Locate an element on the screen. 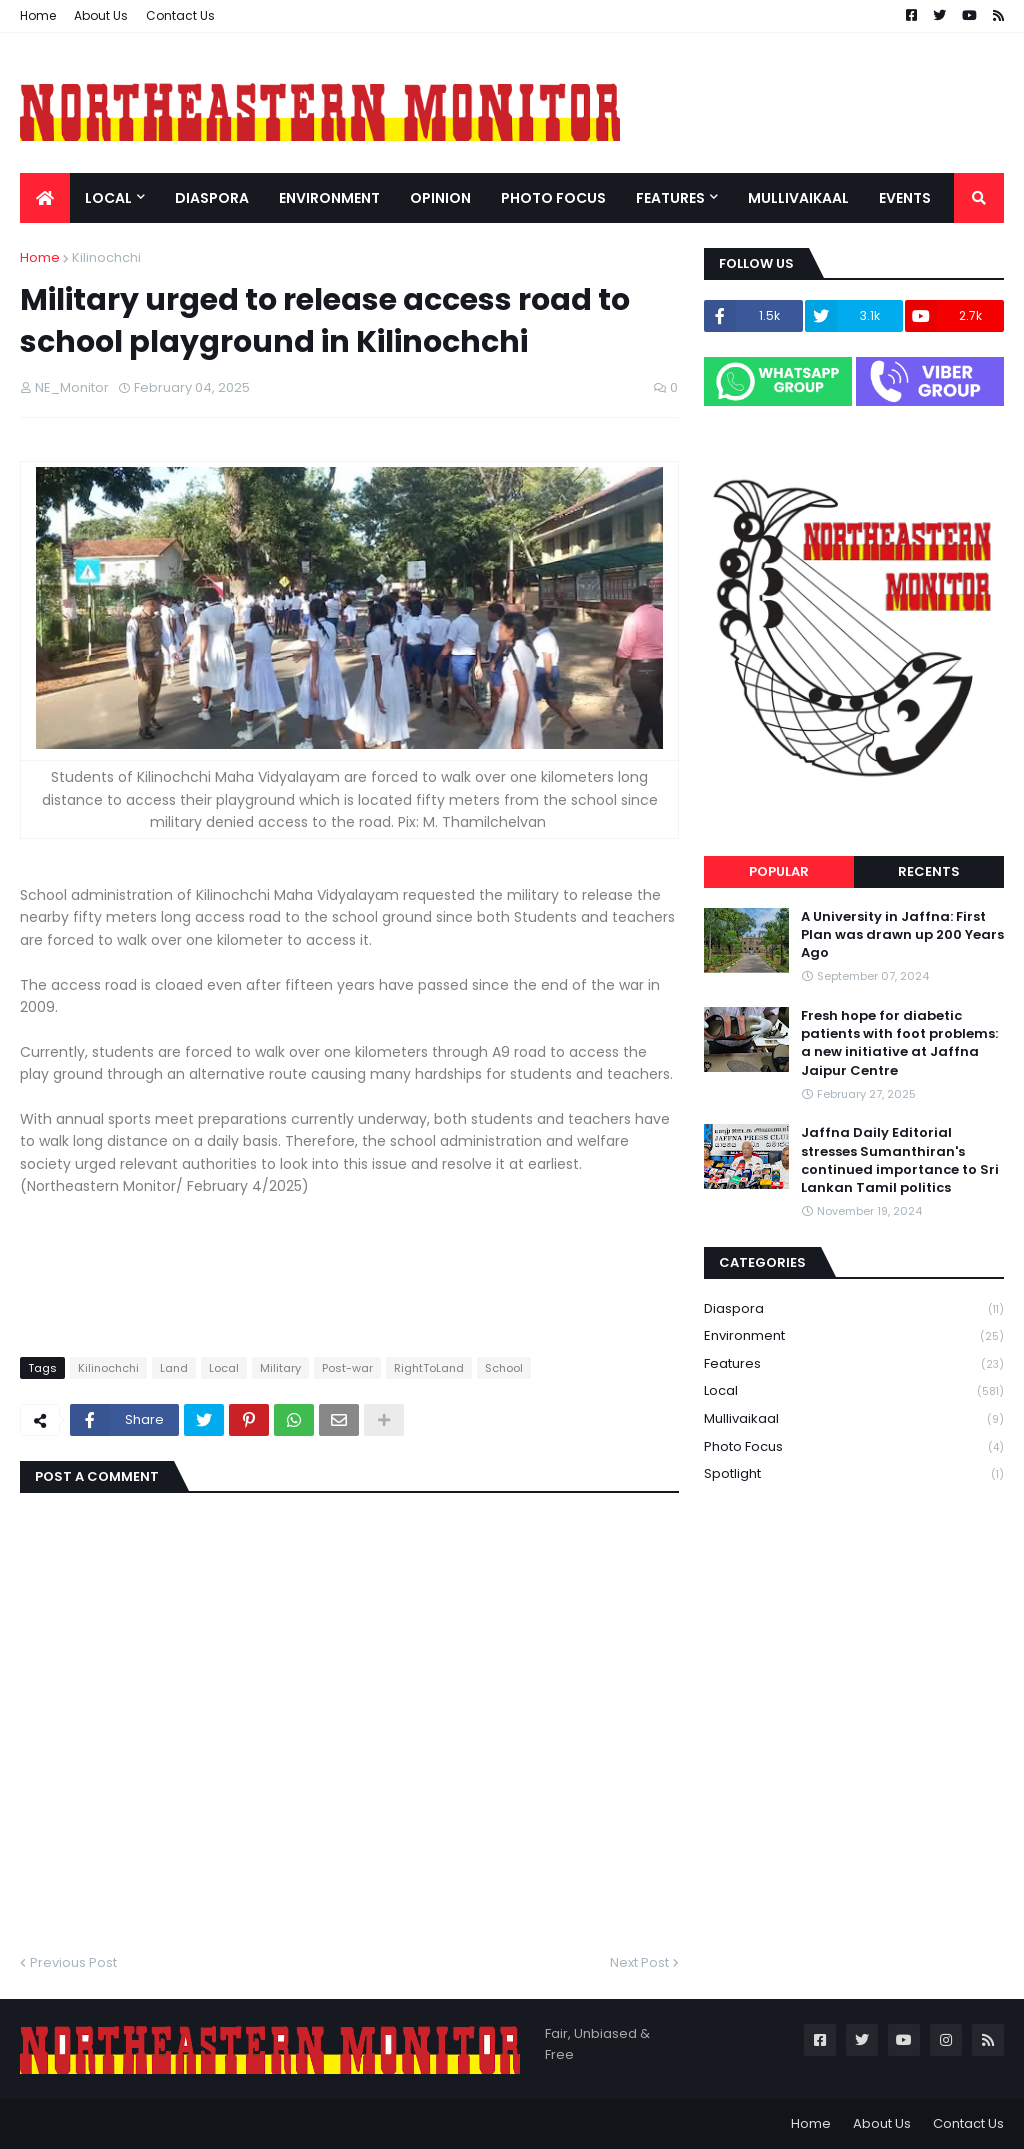 Image resolution: width=1024 pixels, height=2149 pixels. Popular is located at coordinates (779, 871).